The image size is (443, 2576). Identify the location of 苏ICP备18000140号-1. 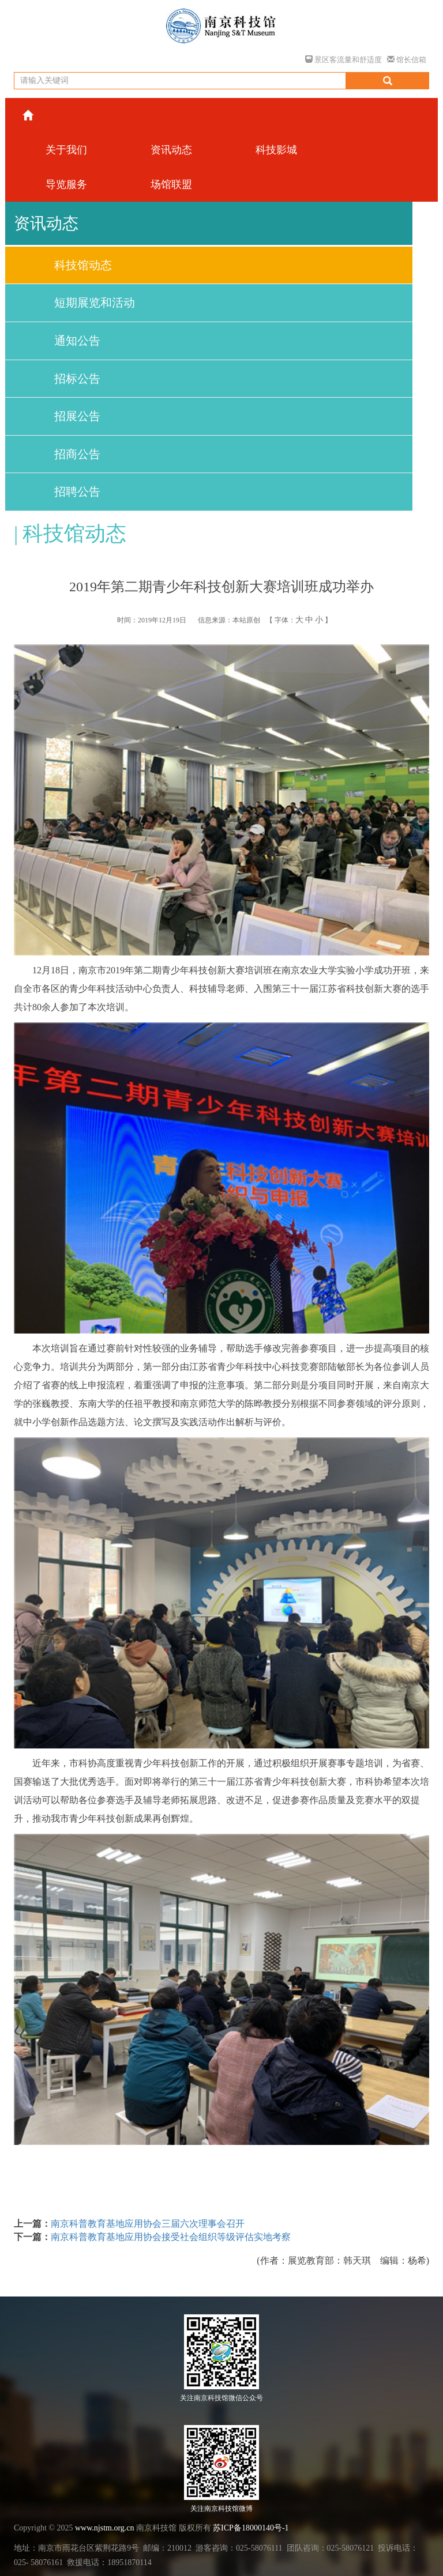
(250, 2528).